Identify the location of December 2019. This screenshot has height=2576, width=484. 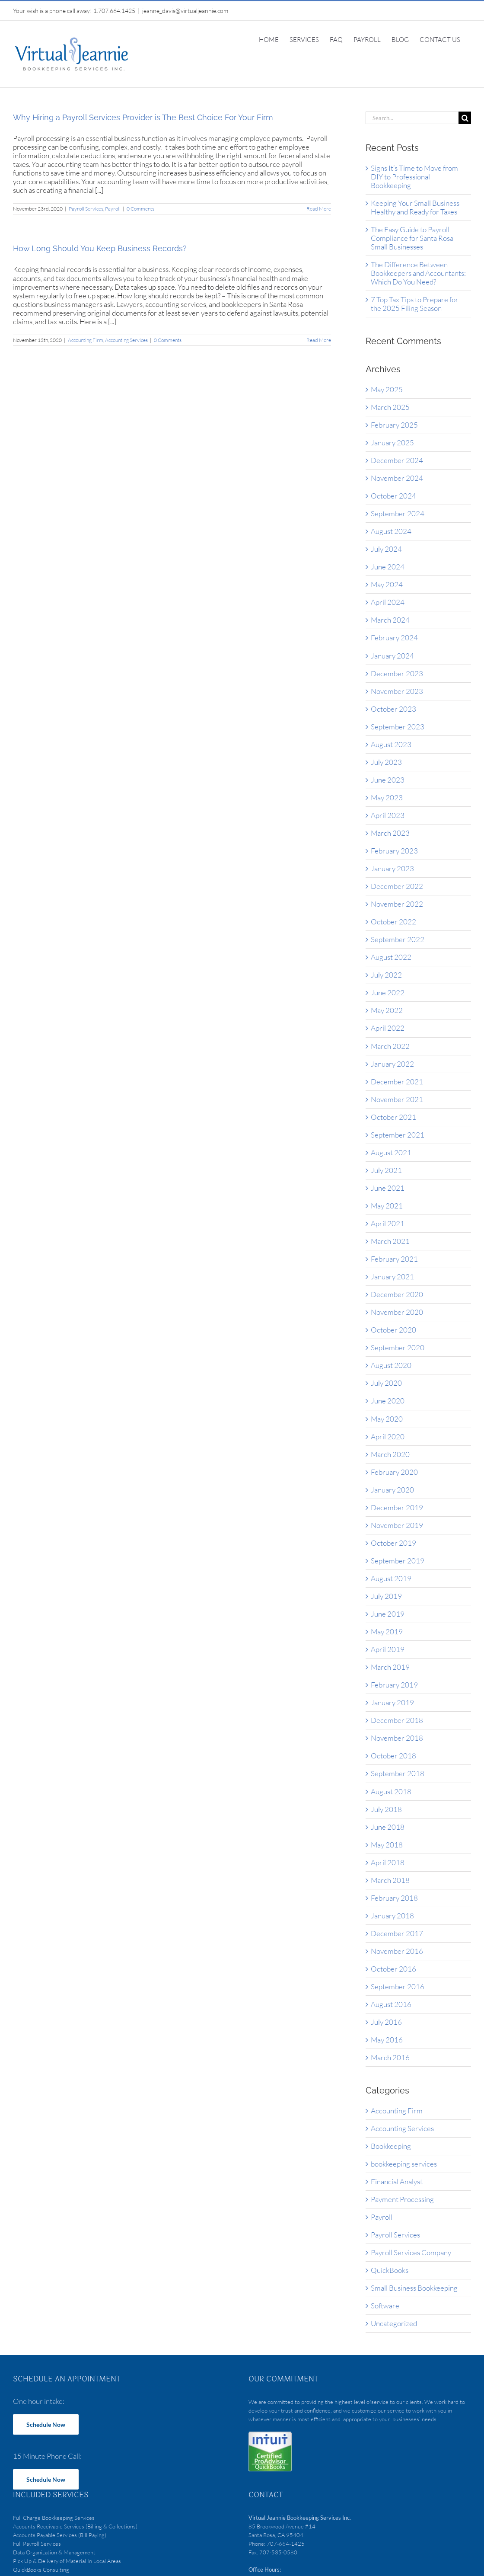
(397, 1507).